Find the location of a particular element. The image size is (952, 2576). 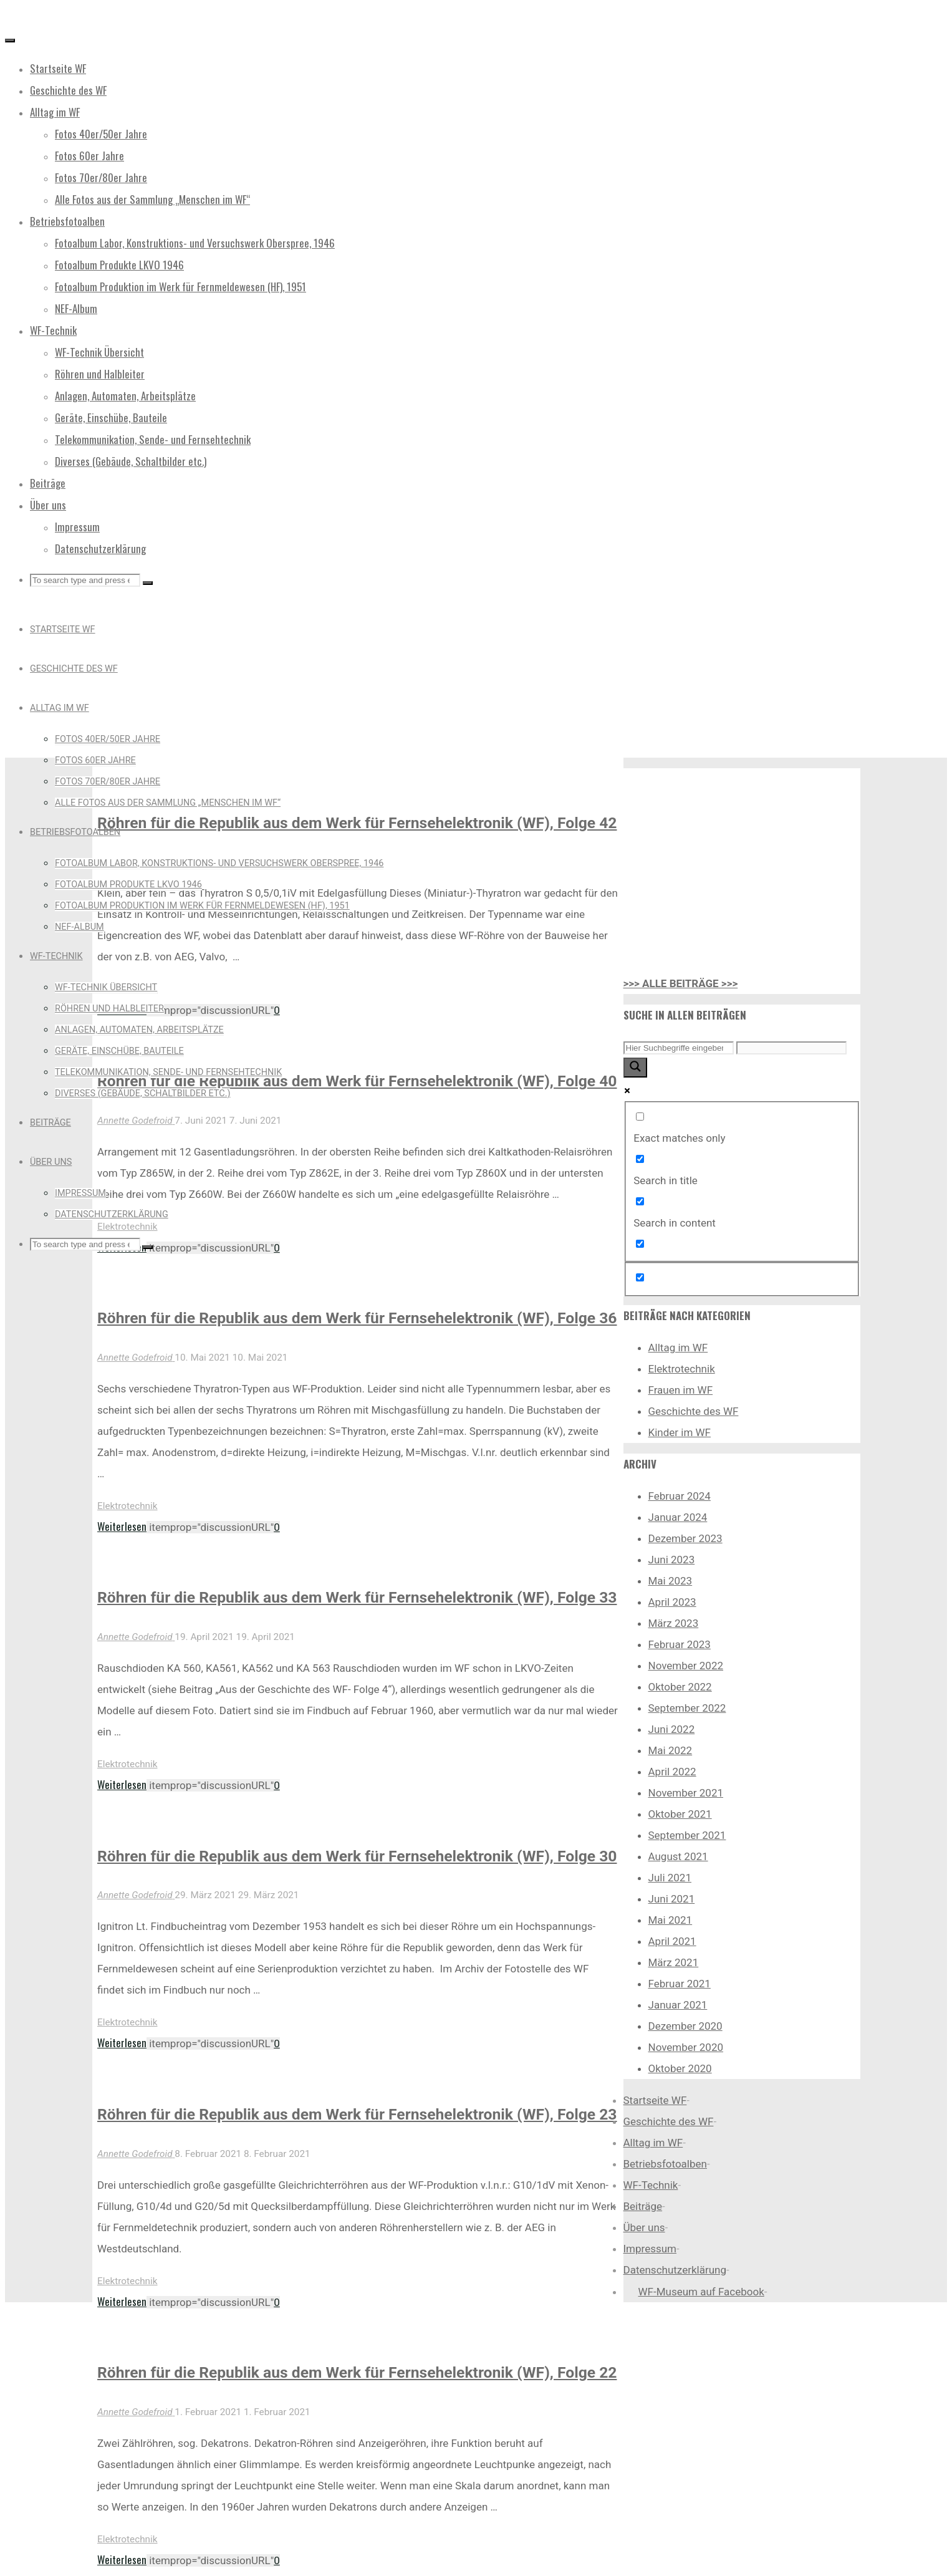

April 2021 is located at coordinates (672, 1941).